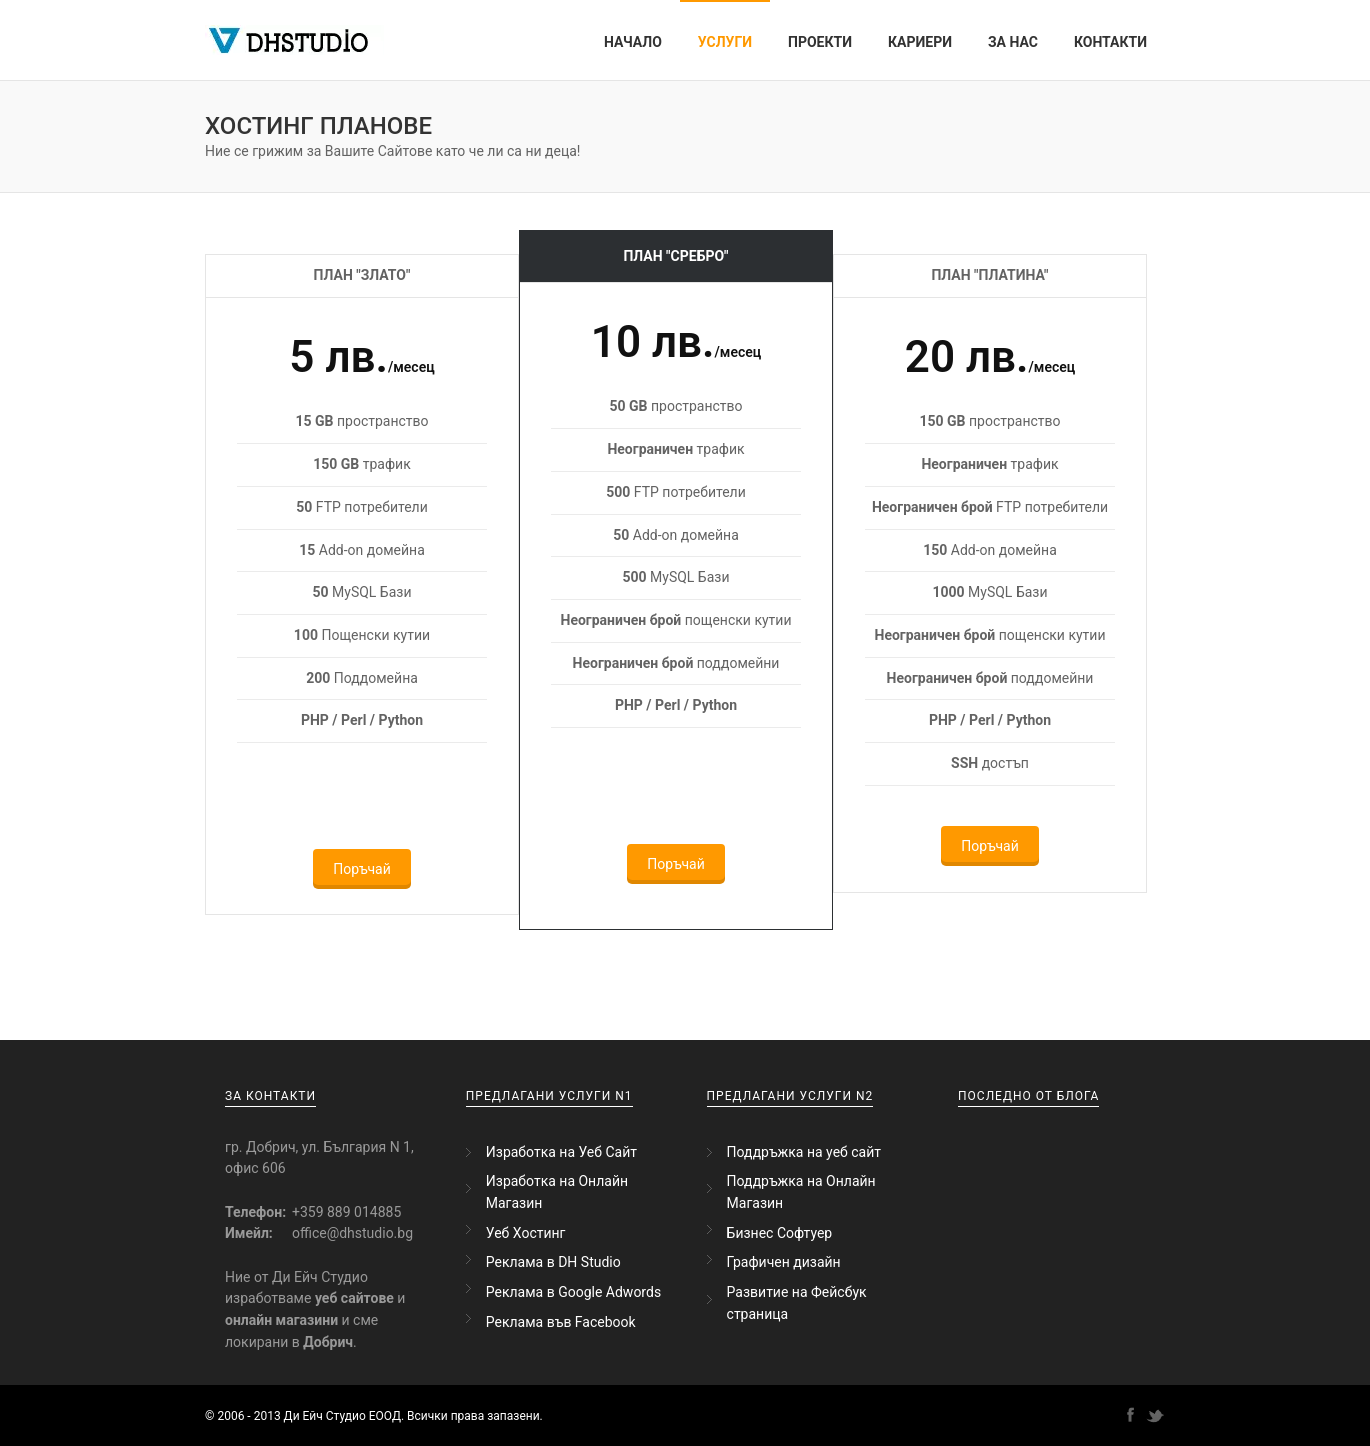  What do you see at coordinates (820, 42) in the screenshot?
I see `Проекти` at bounding box center [820, 42].